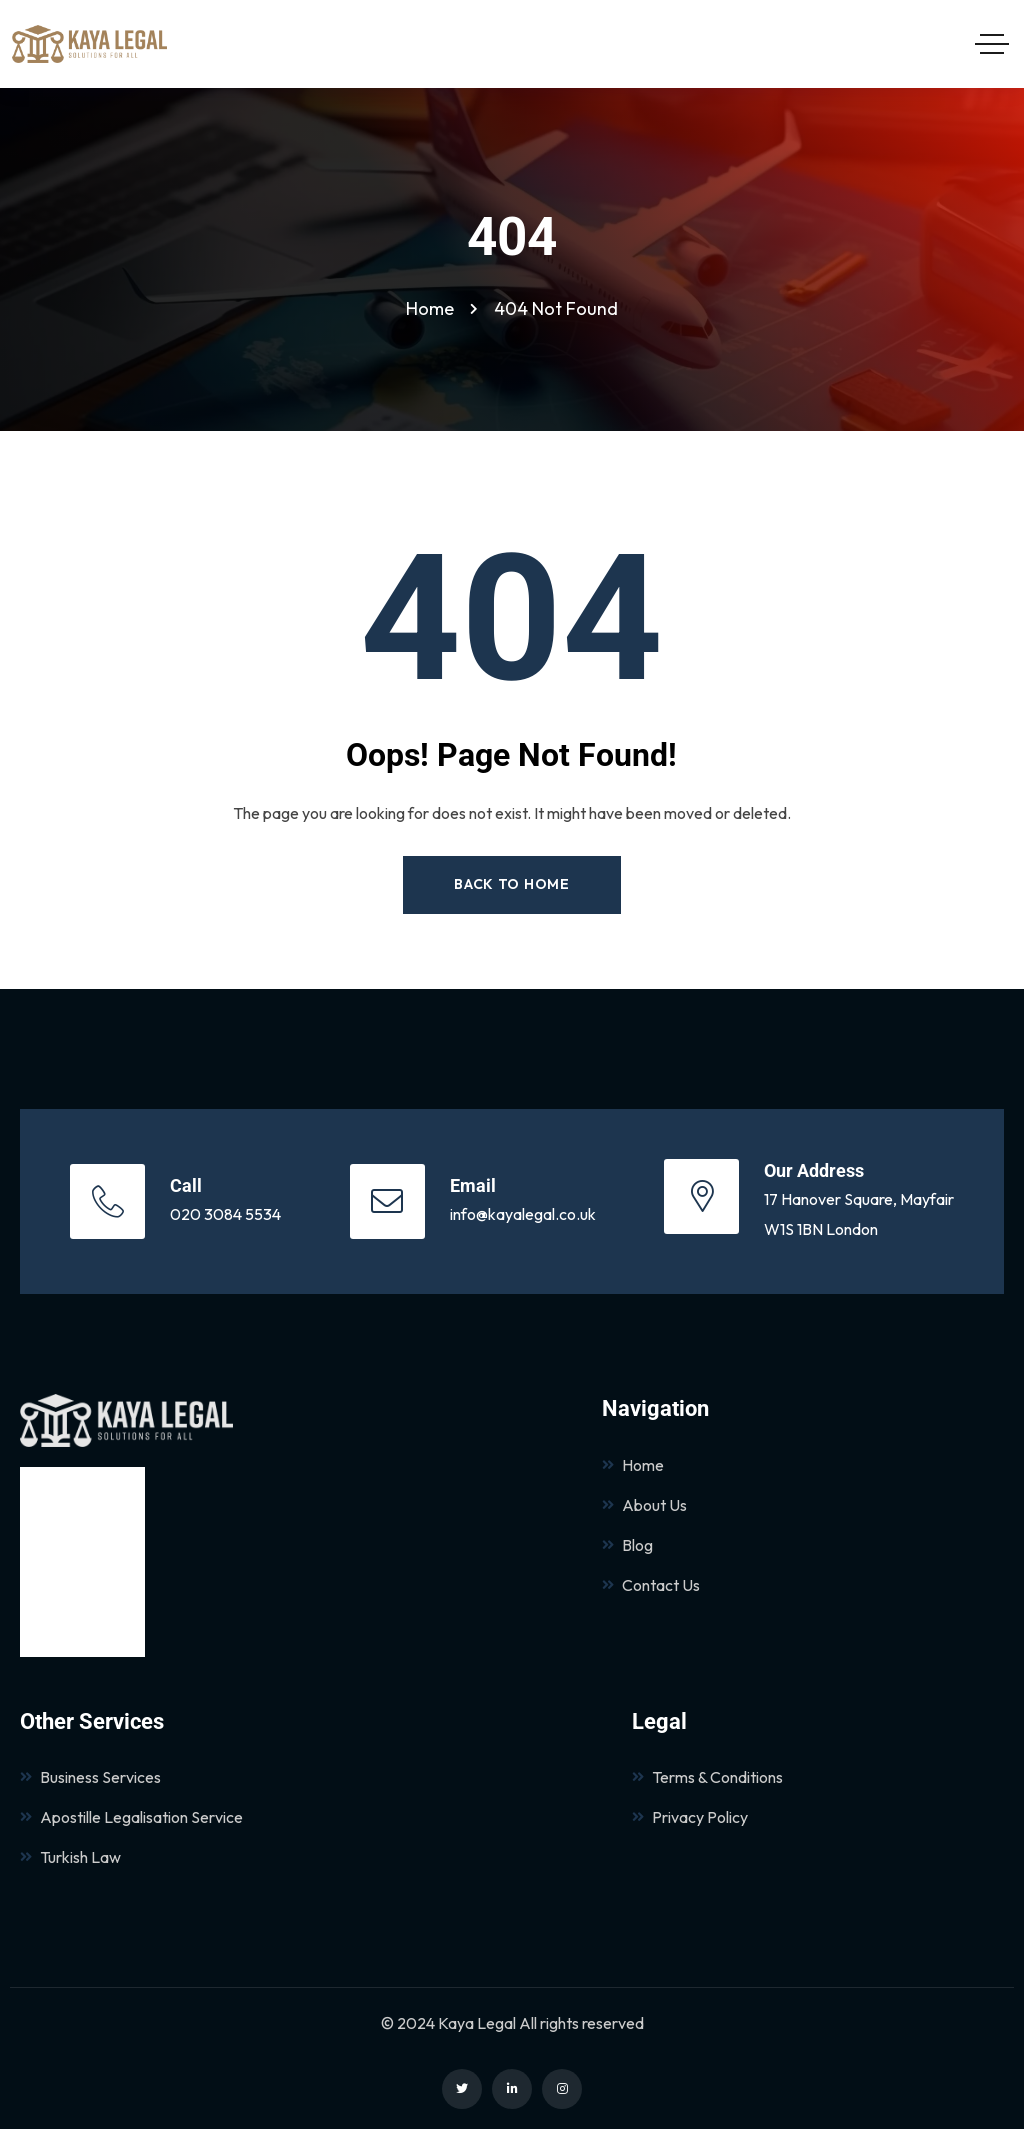 Image resolution: width=1024 pixels, height=2129 pixels. I want to click on Terms & Conditions, so click(707, 1777).